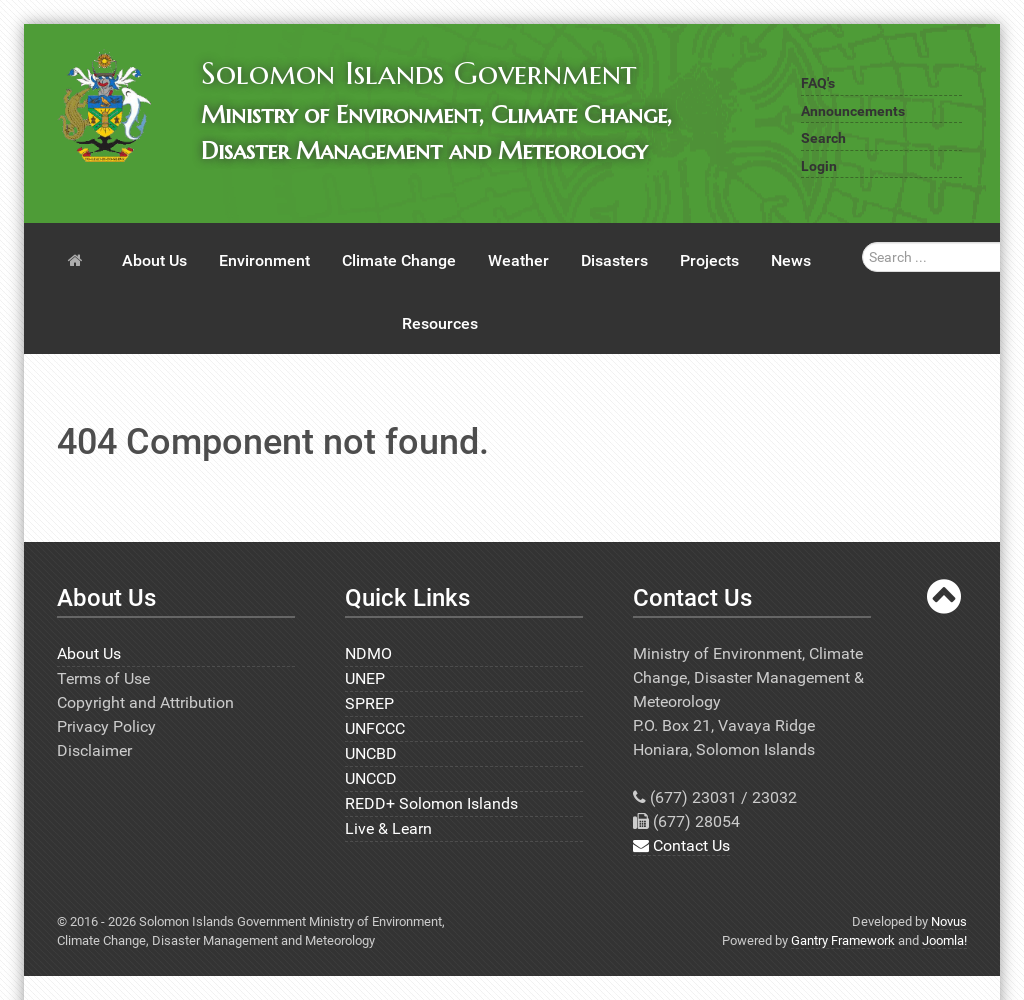 The image size is (1024, 1000). I want to click on Login, so click(819, 166).